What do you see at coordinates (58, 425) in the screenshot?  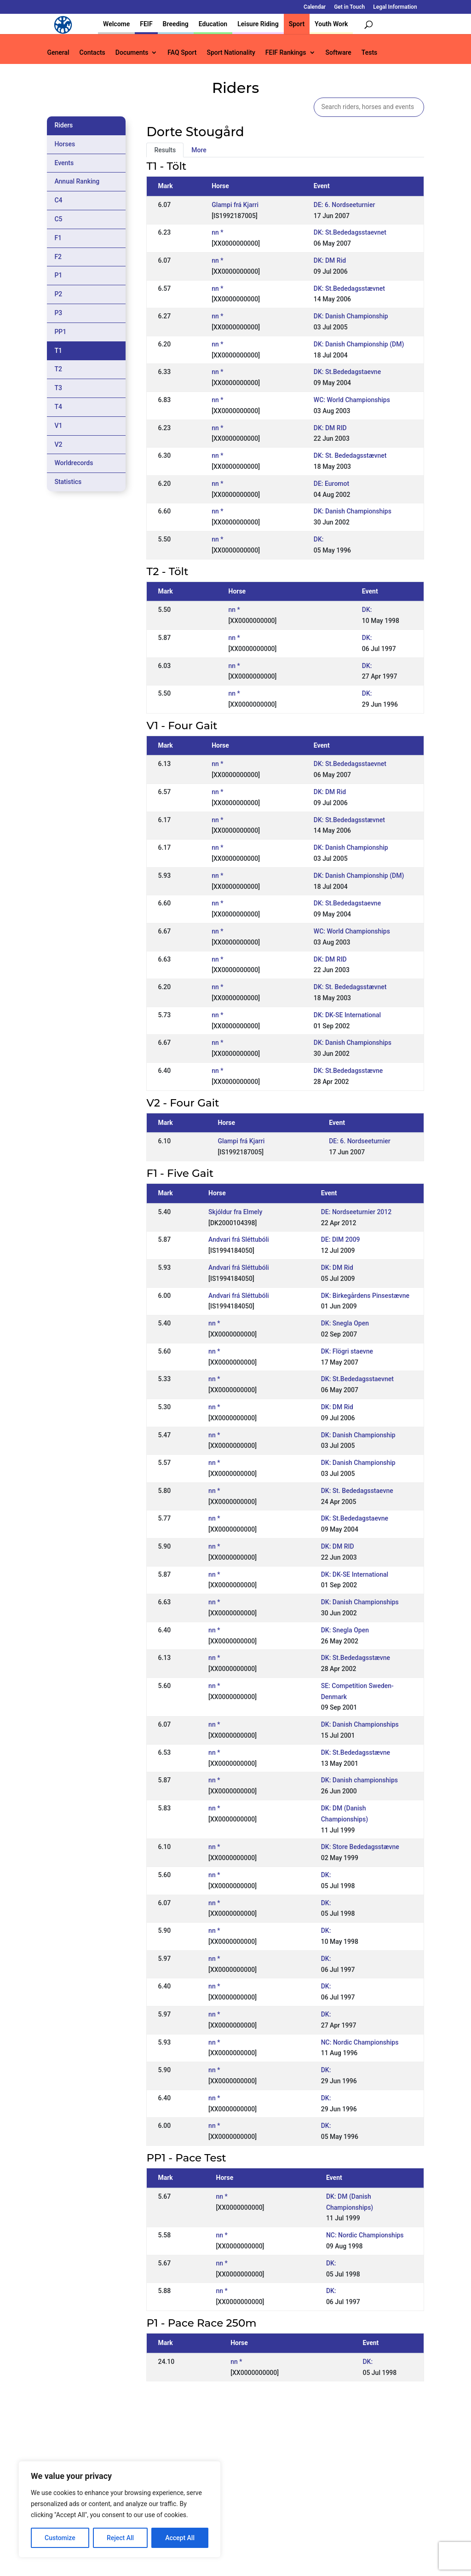 I see `V1` at bounding box center [58, 425].